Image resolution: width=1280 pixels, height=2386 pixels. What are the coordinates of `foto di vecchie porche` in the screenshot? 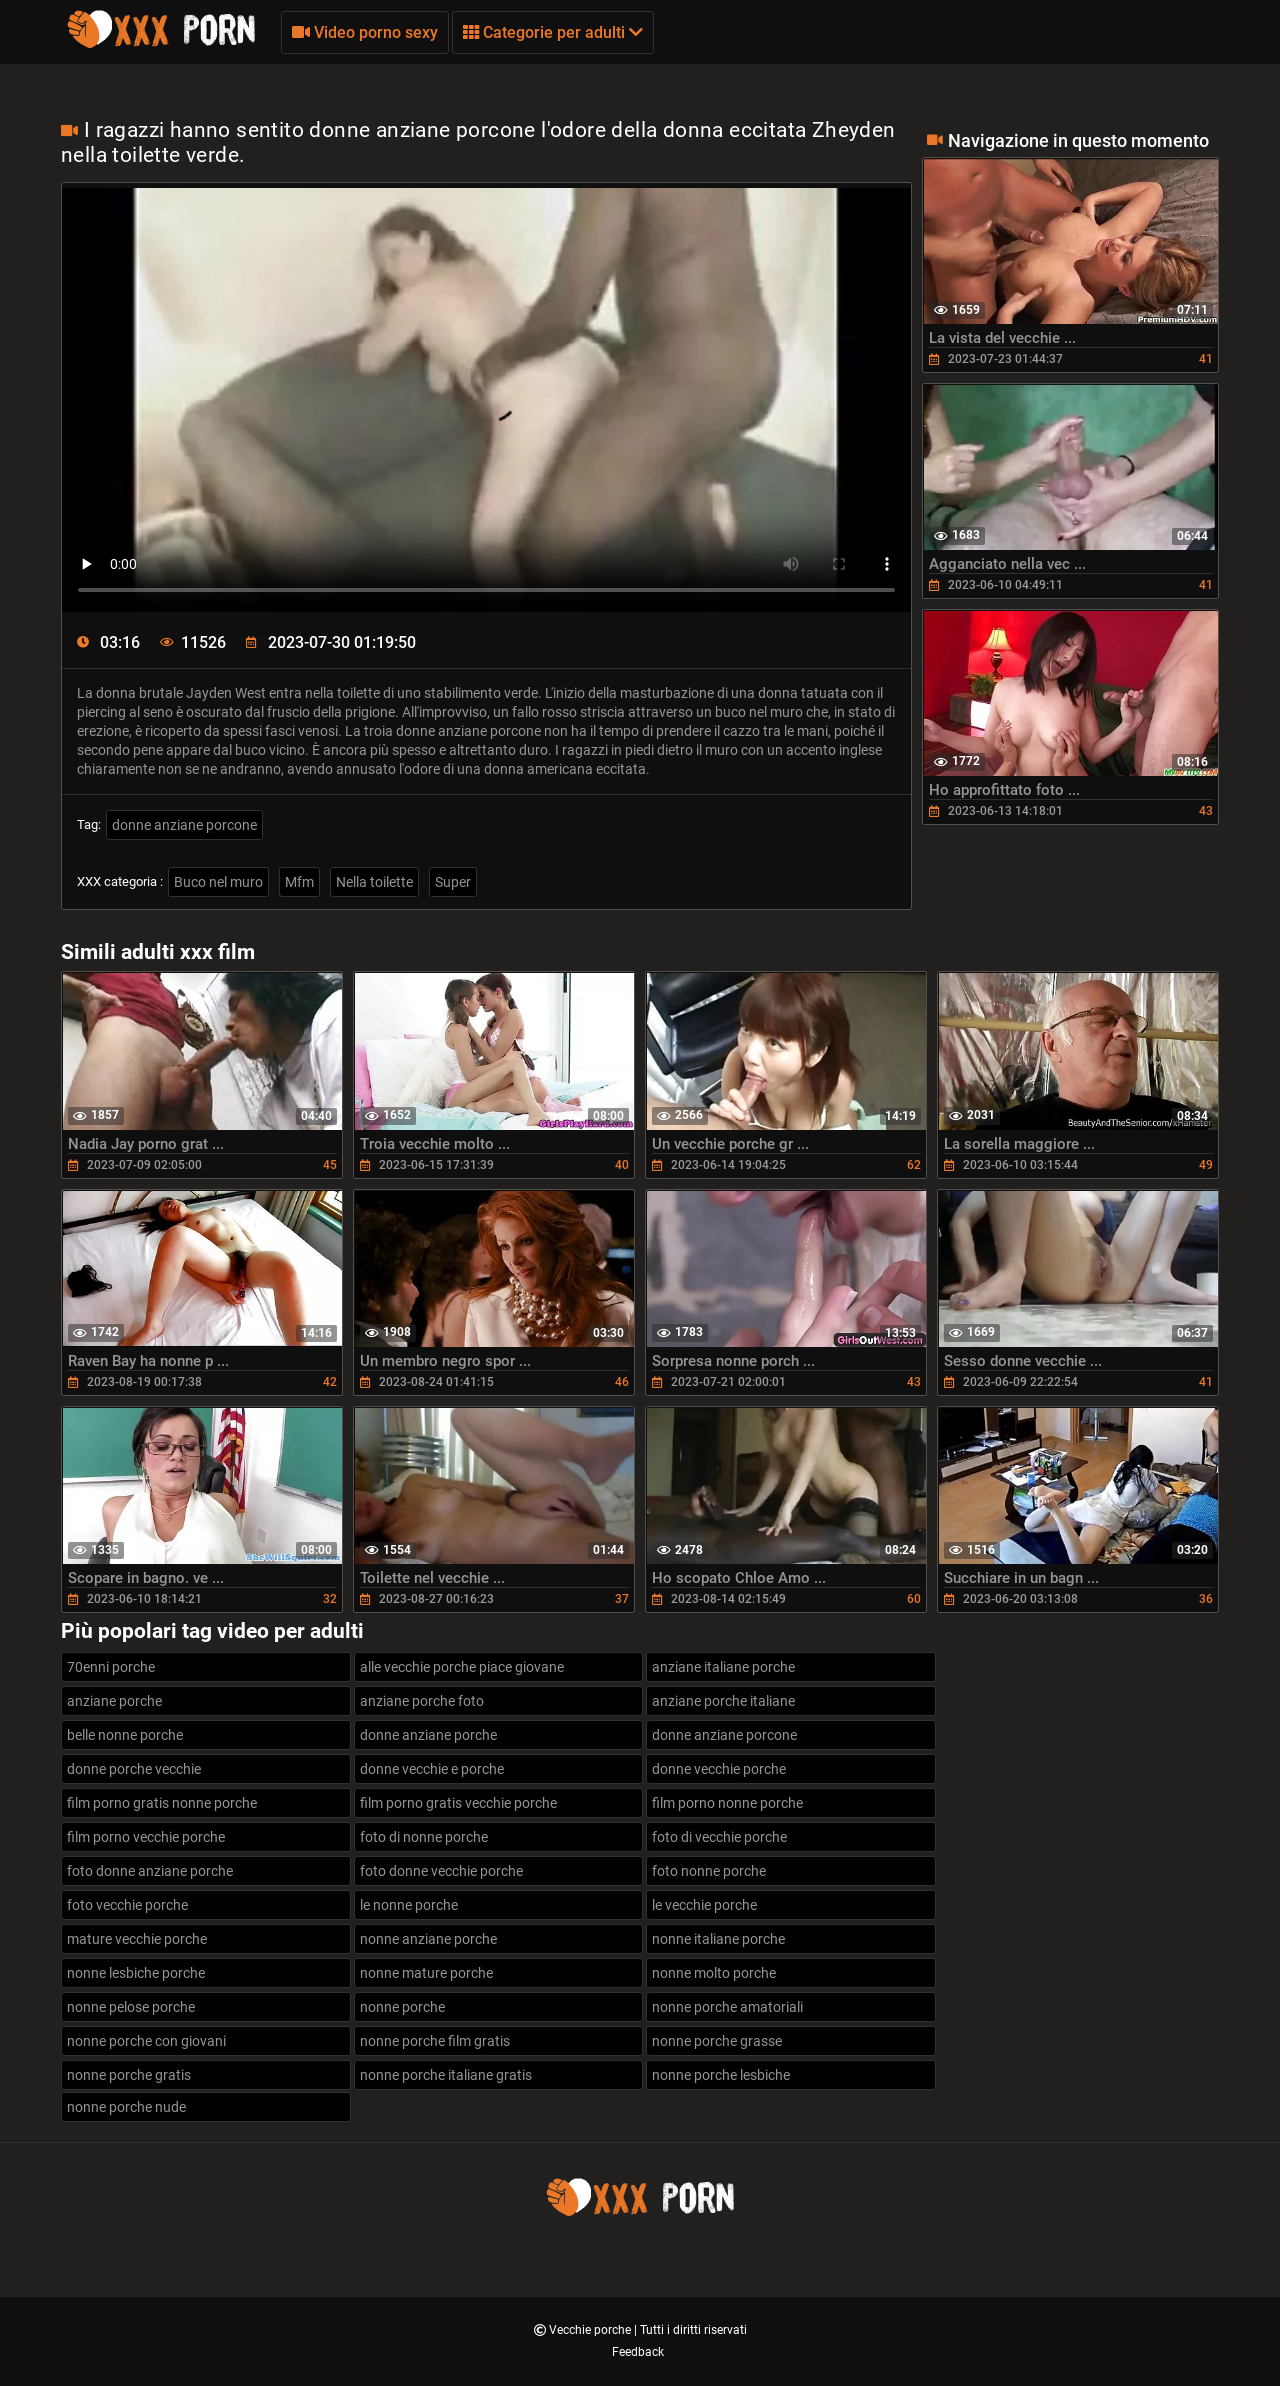 It's located at (719, 1837).